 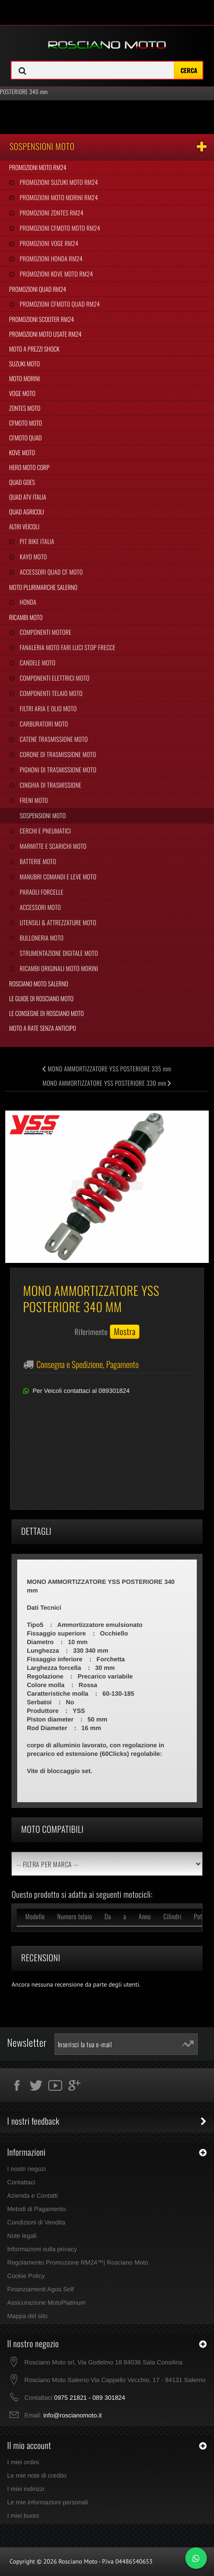 I want to click on CFMoto Quad, so click(x=25, y=437).